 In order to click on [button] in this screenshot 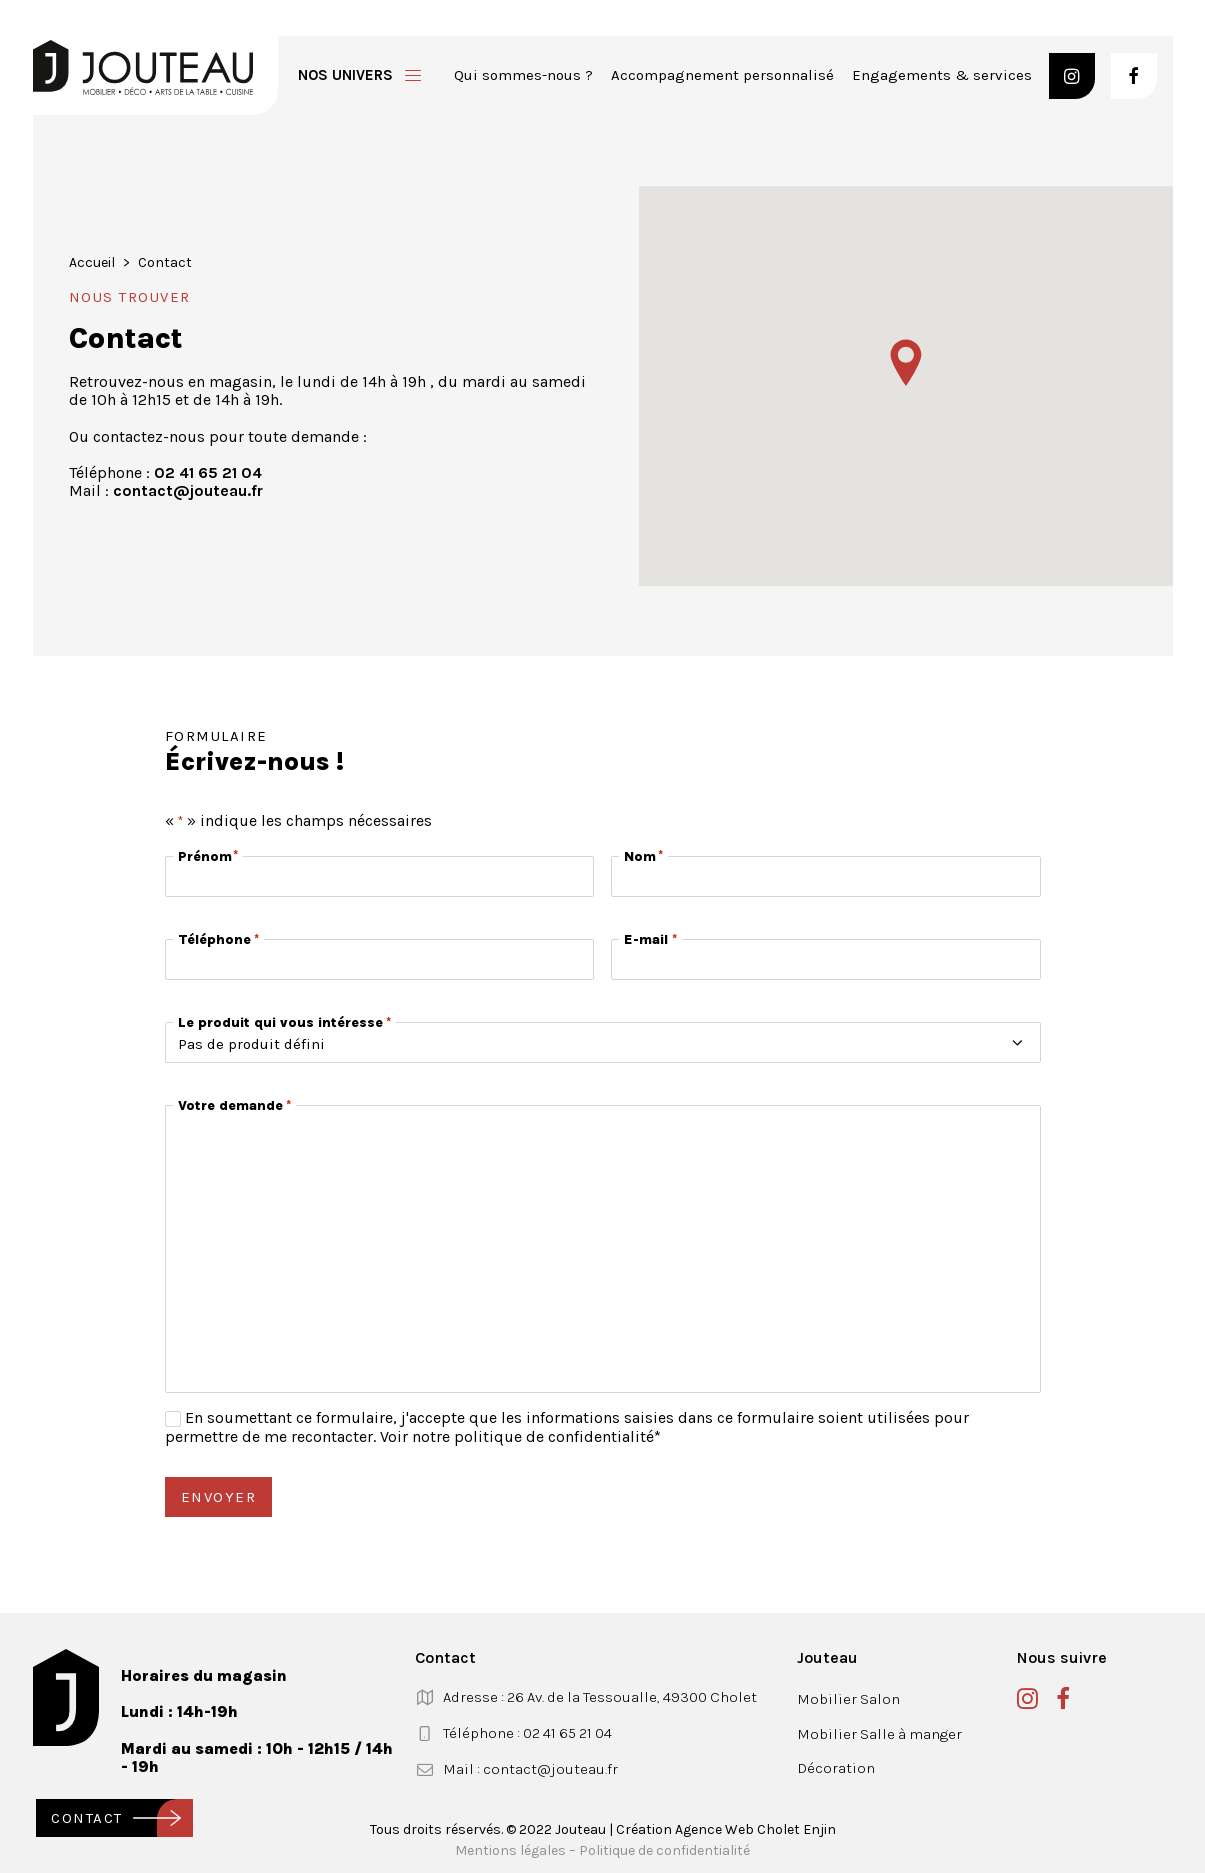, I will do `click(1072, 76)`.